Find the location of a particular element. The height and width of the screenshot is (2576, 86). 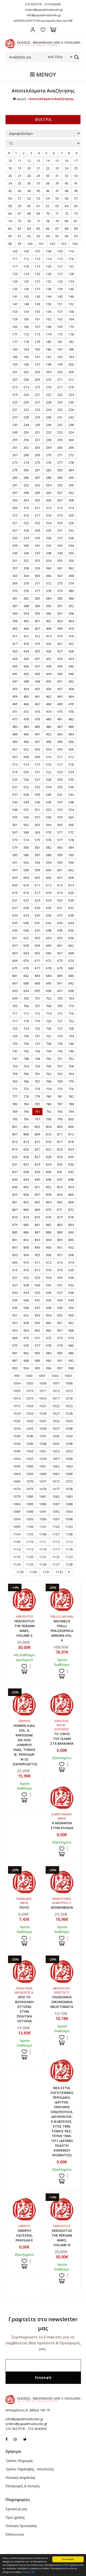

490 is located at coordinates (26, 734).